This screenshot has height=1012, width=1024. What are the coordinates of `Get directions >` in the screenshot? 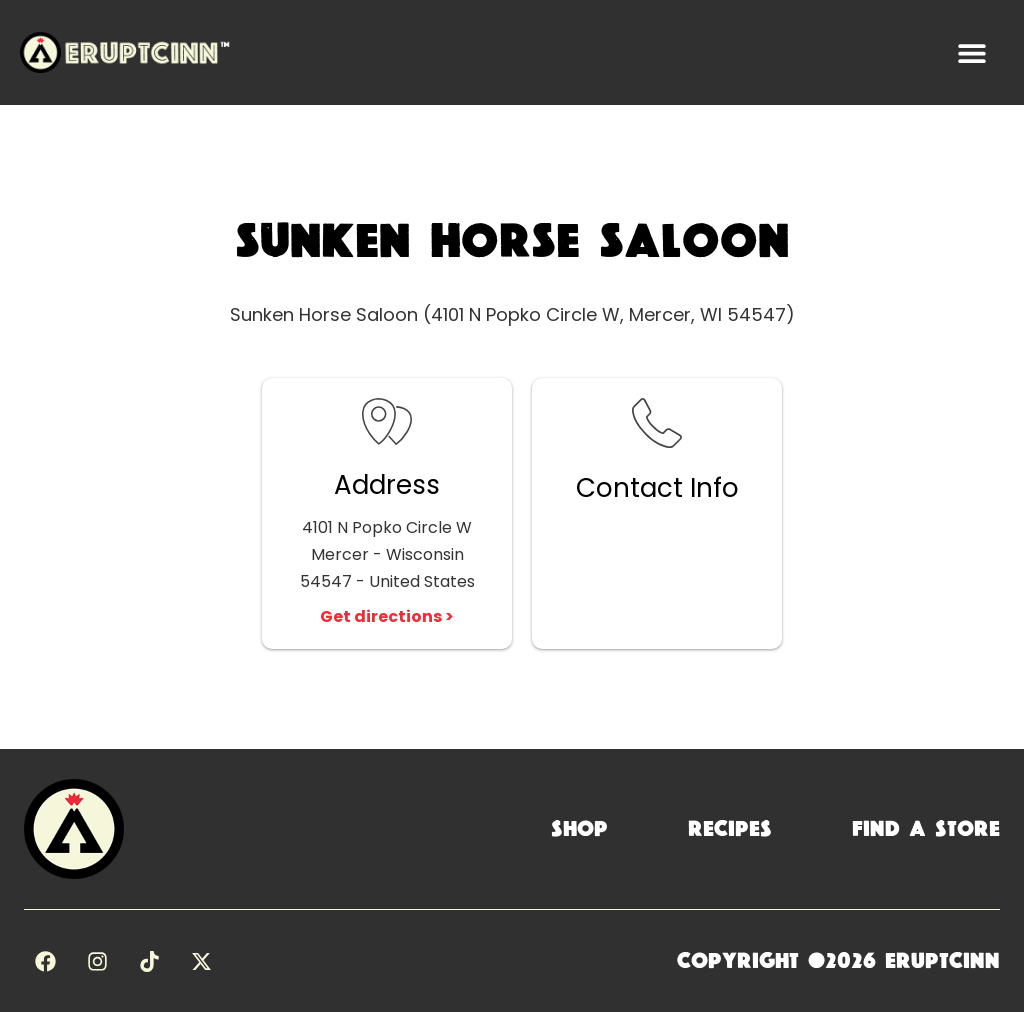 It's located at (387, 616).